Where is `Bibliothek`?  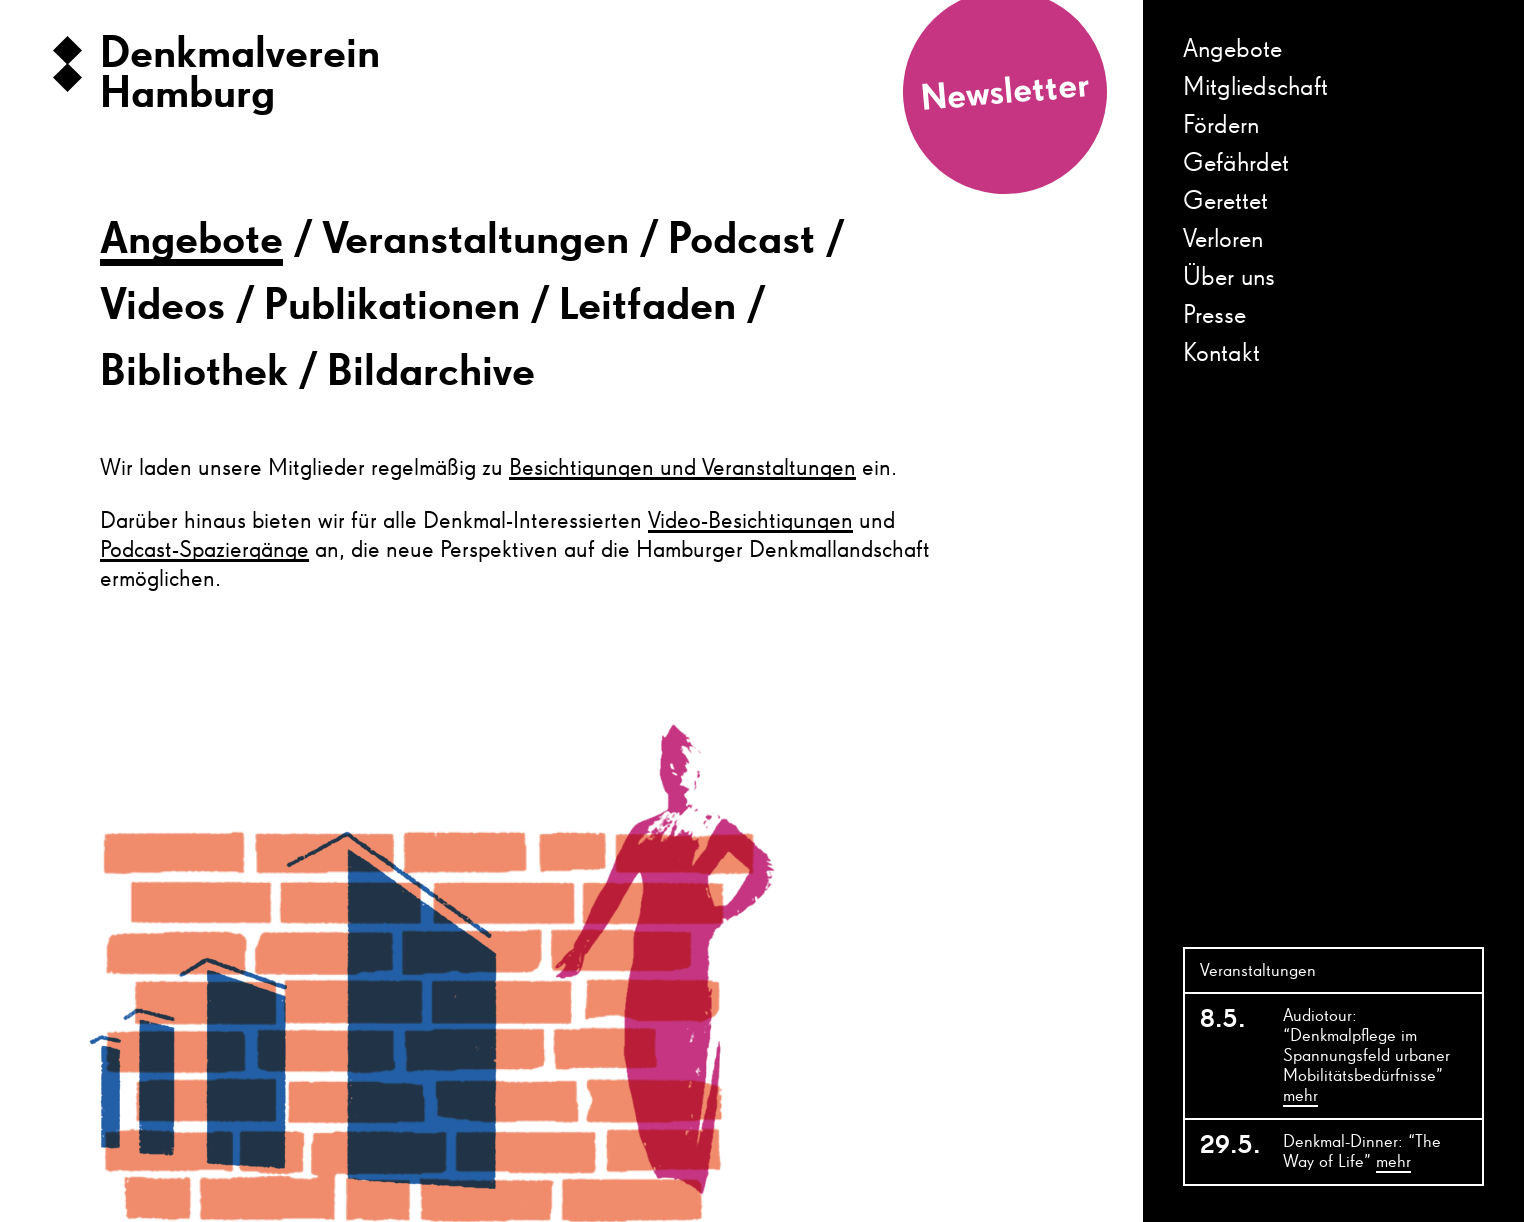 Bibliothek is located at coordinates (194, 373).